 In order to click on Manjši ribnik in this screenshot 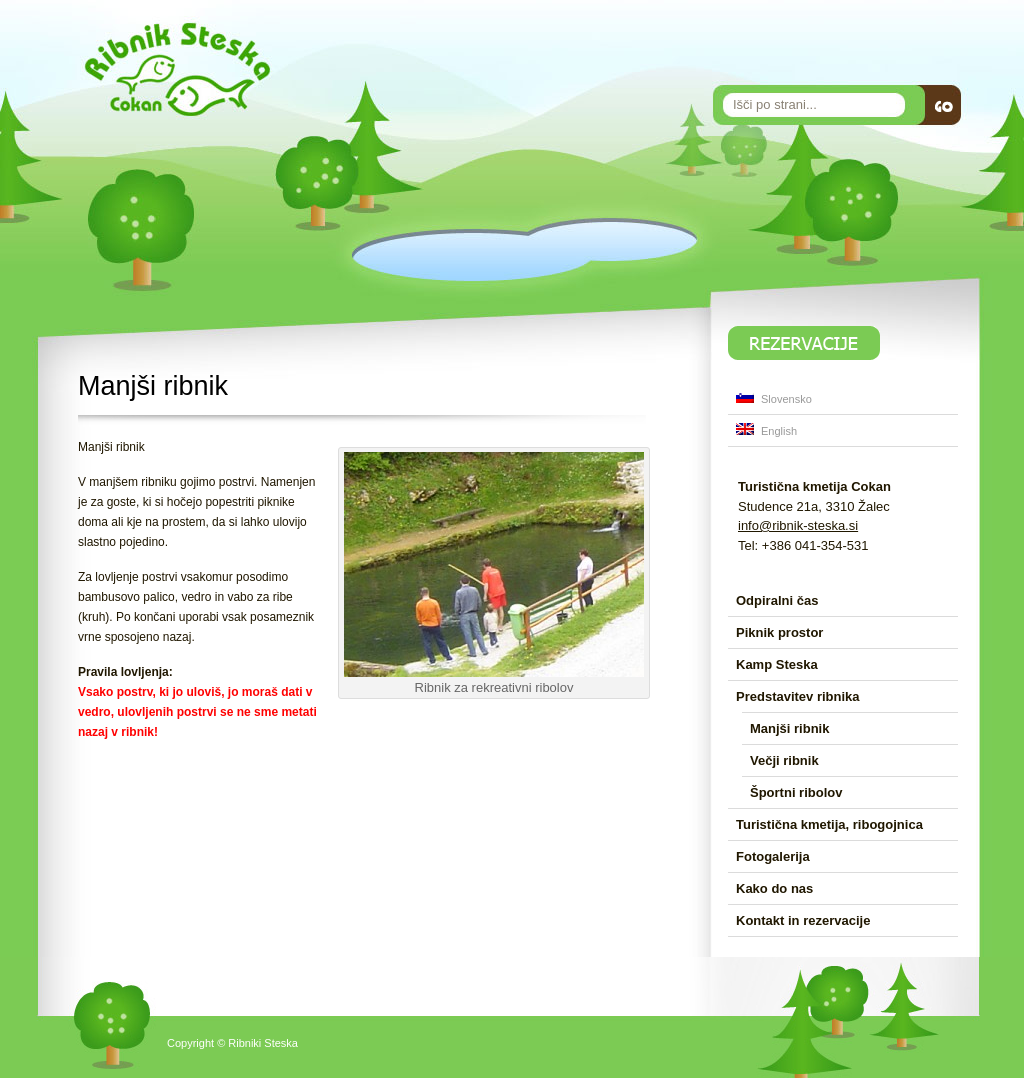, I will do `click(789, 728)`.